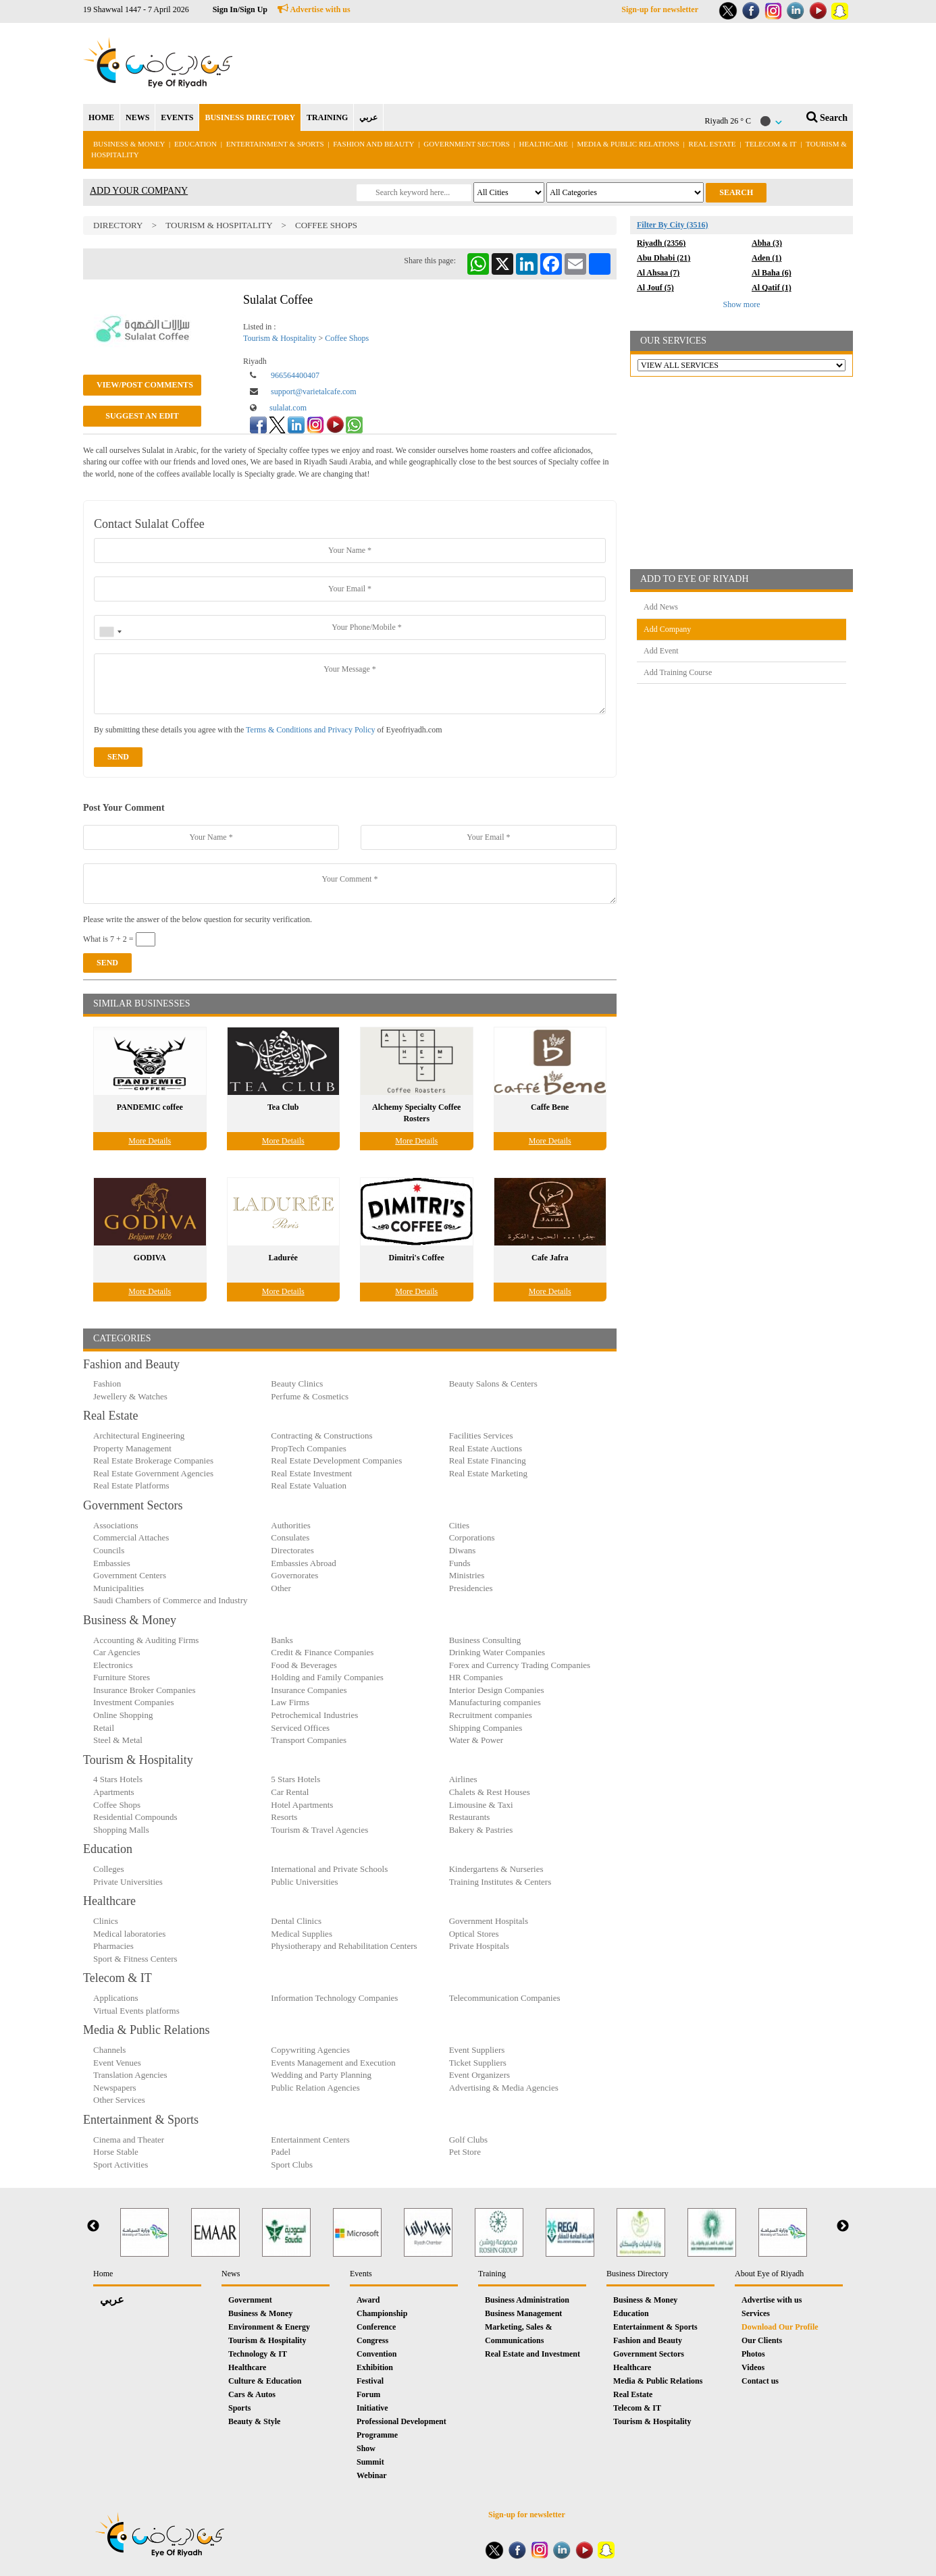 This screenshot has height=2576, width=936. What do you see at coordinates (302, 1805) in the screenshot?
I see `Hotel Apartments` at bounding box center [302, 1805].